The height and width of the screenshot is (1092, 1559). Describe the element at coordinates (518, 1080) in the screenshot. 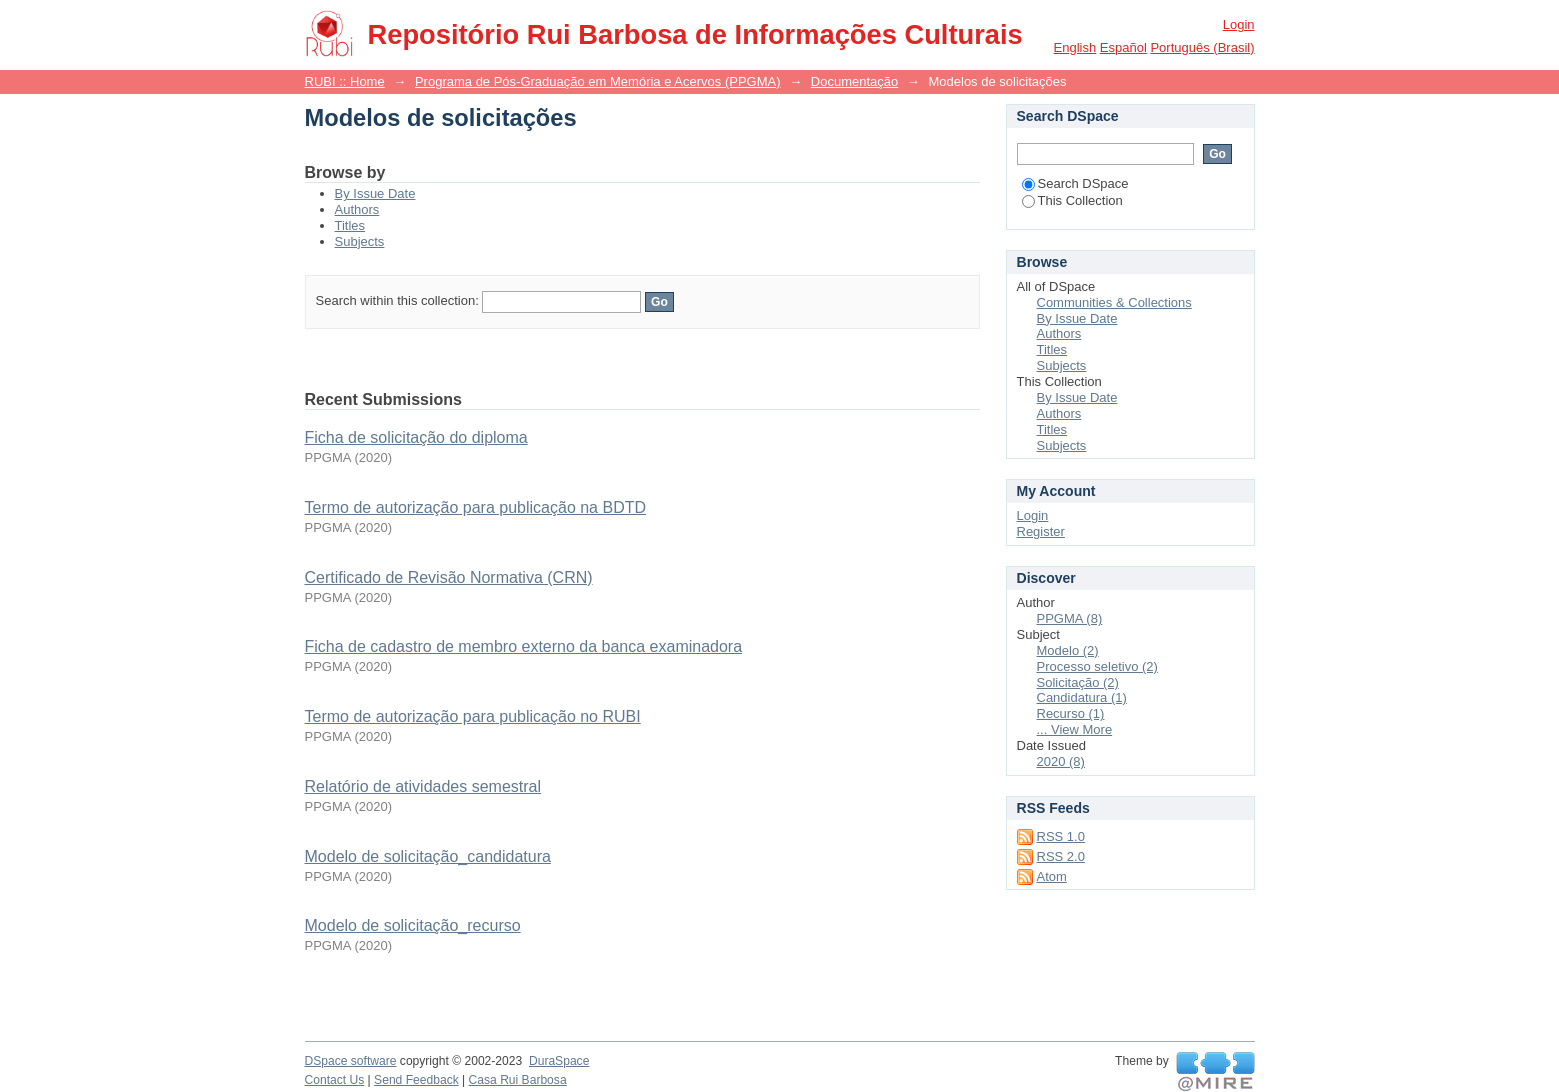

I see `Casa Rui Barbosa` at that location.